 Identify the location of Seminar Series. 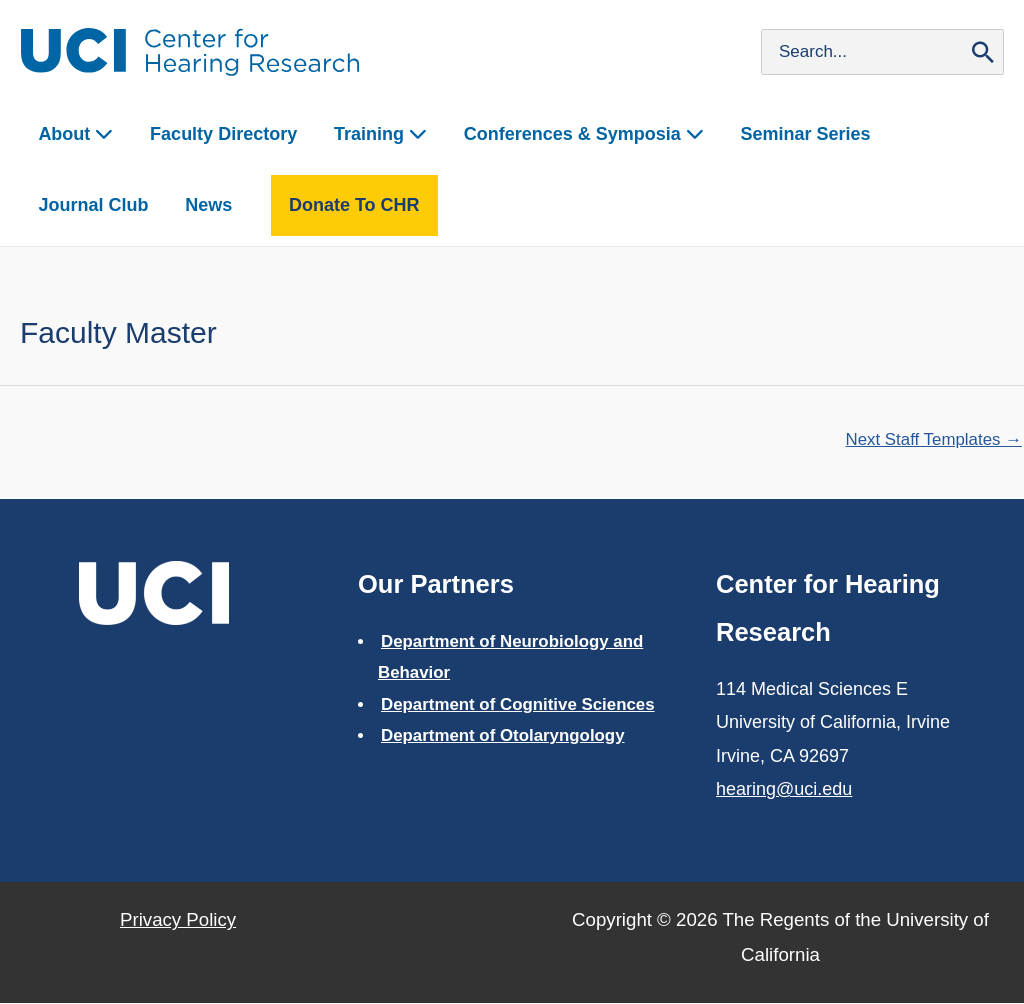
(762, 134).